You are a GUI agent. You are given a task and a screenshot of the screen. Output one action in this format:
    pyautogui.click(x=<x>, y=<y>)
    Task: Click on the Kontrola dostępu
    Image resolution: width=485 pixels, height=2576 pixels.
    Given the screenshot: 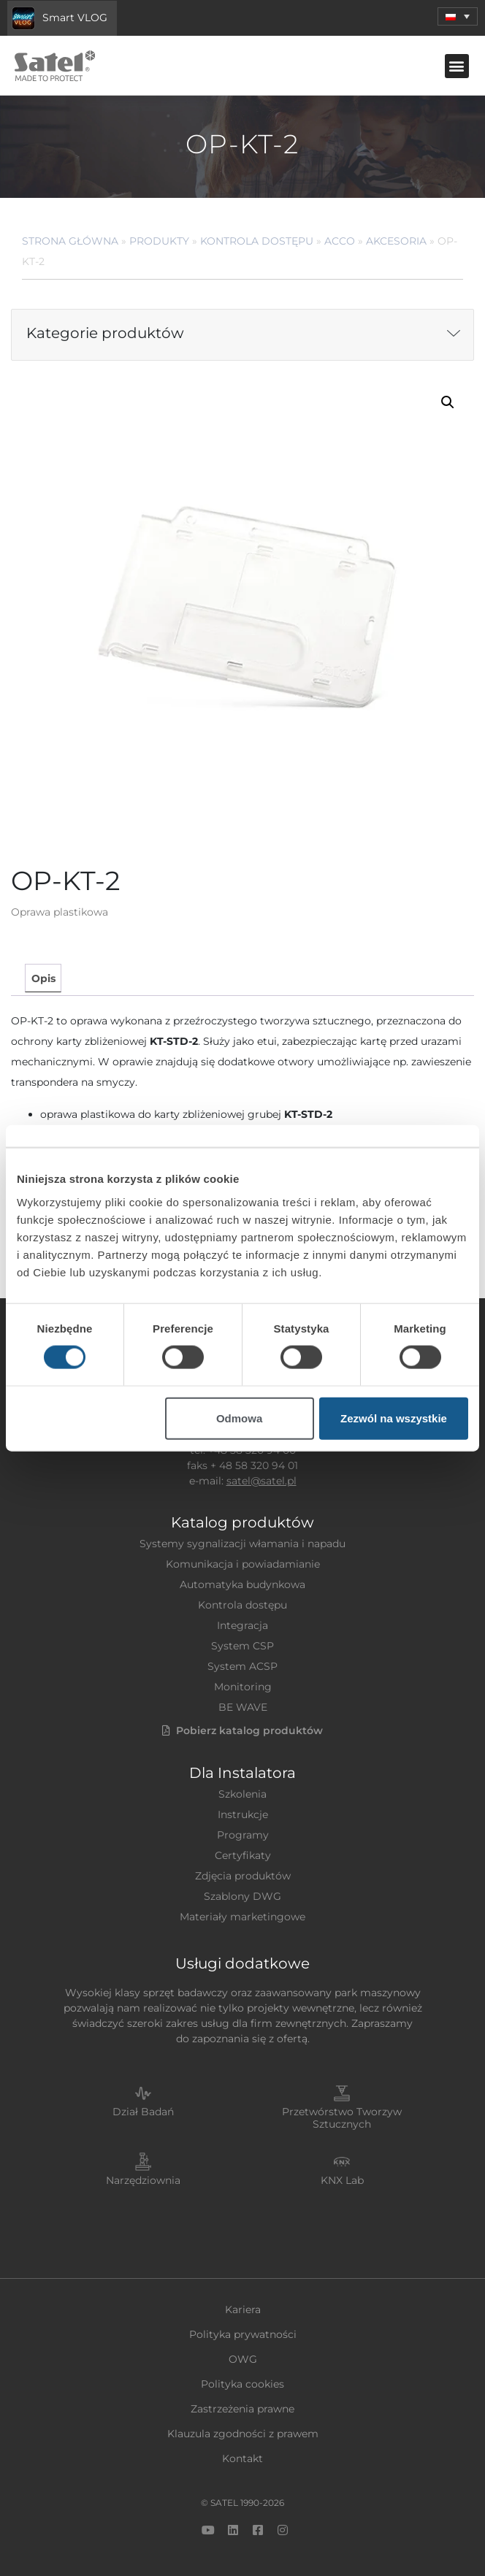 What is the action you would take?
    pyautogui.click(x=256, y=241)
    